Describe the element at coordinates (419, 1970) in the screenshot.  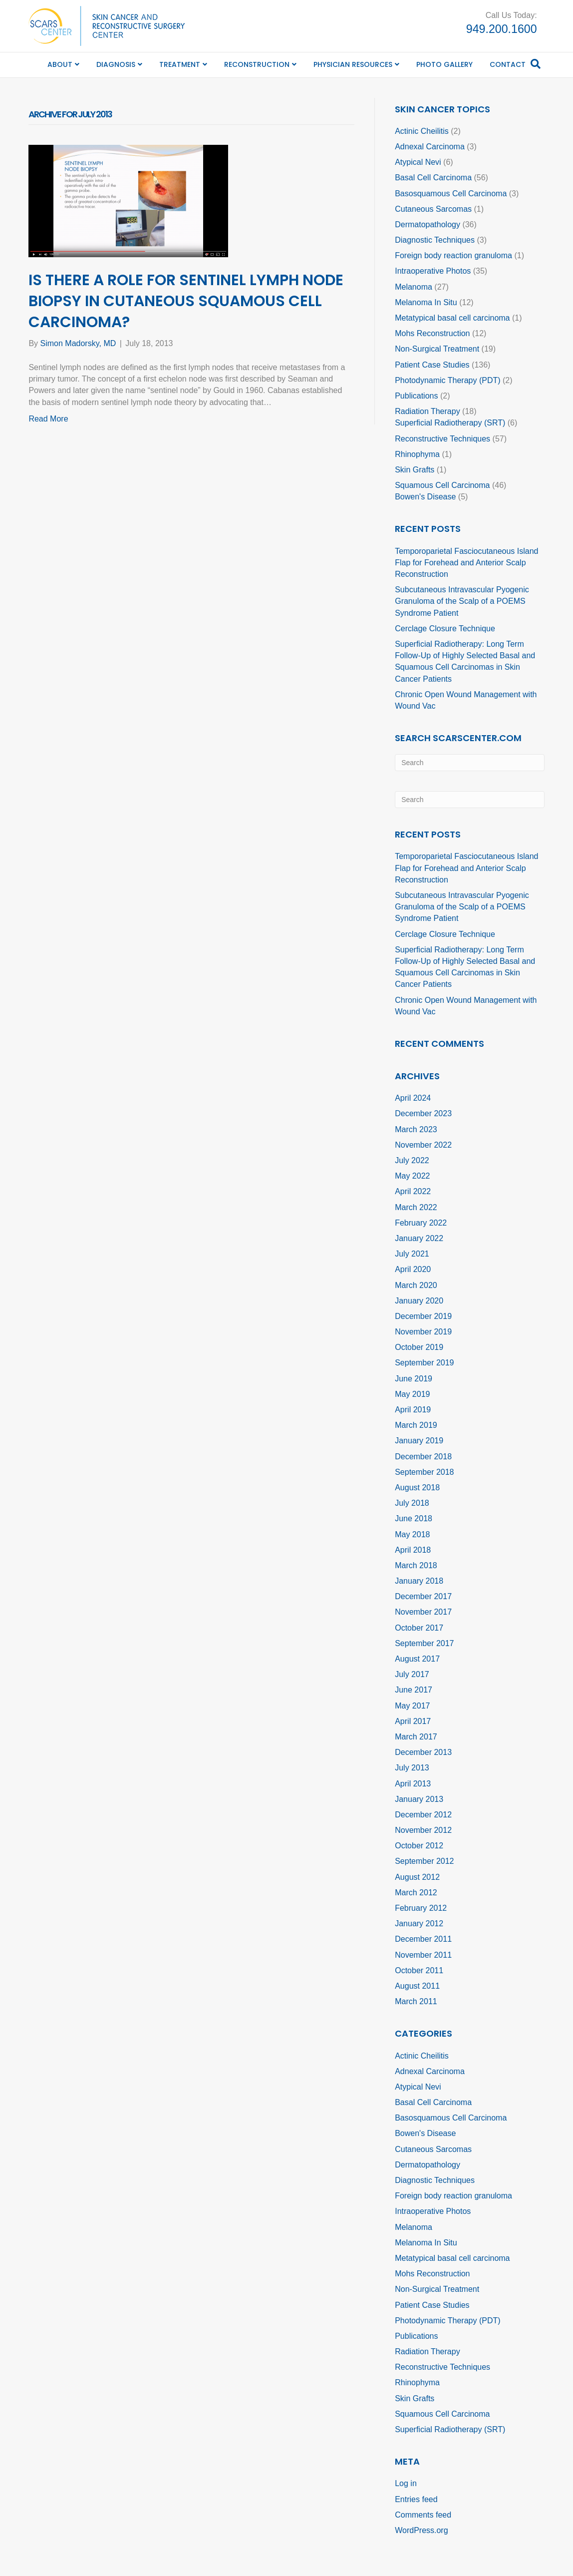
I see `October 2011` at that location.